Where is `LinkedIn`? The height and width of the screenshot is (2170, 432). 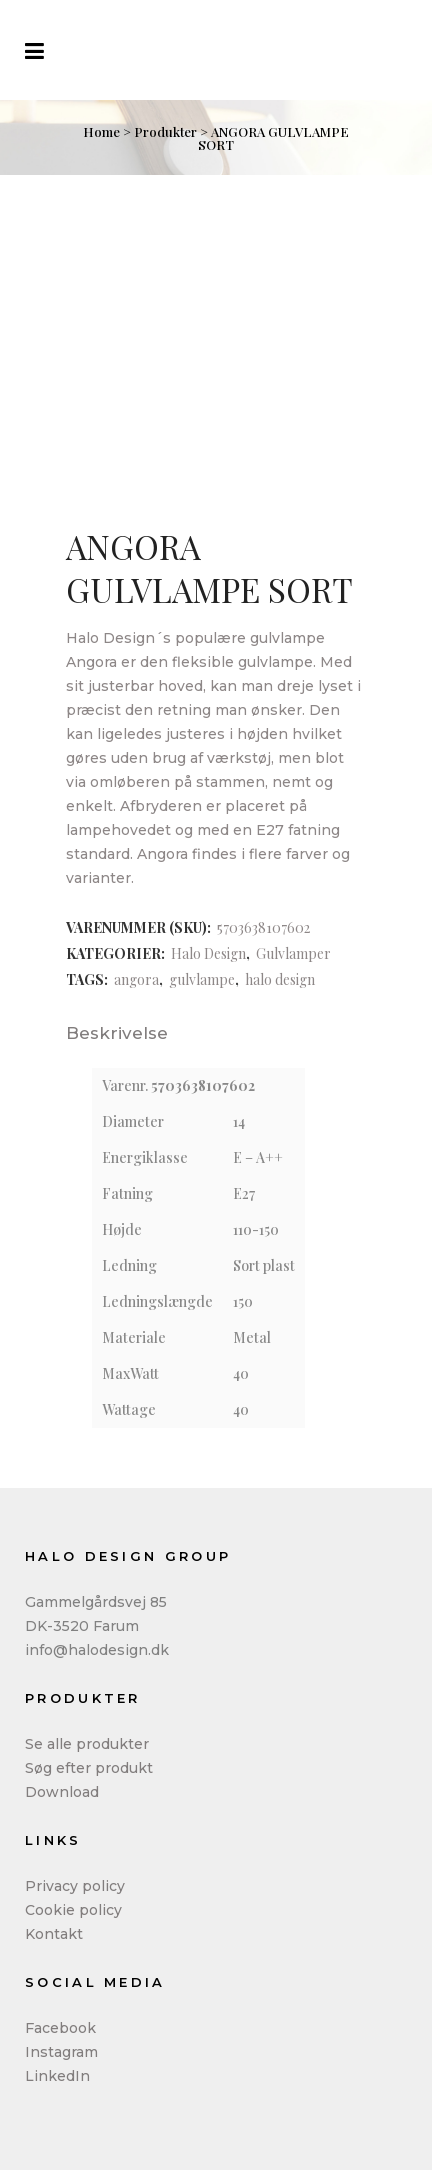
LinkedIn is located at coordinates (57, 2076).